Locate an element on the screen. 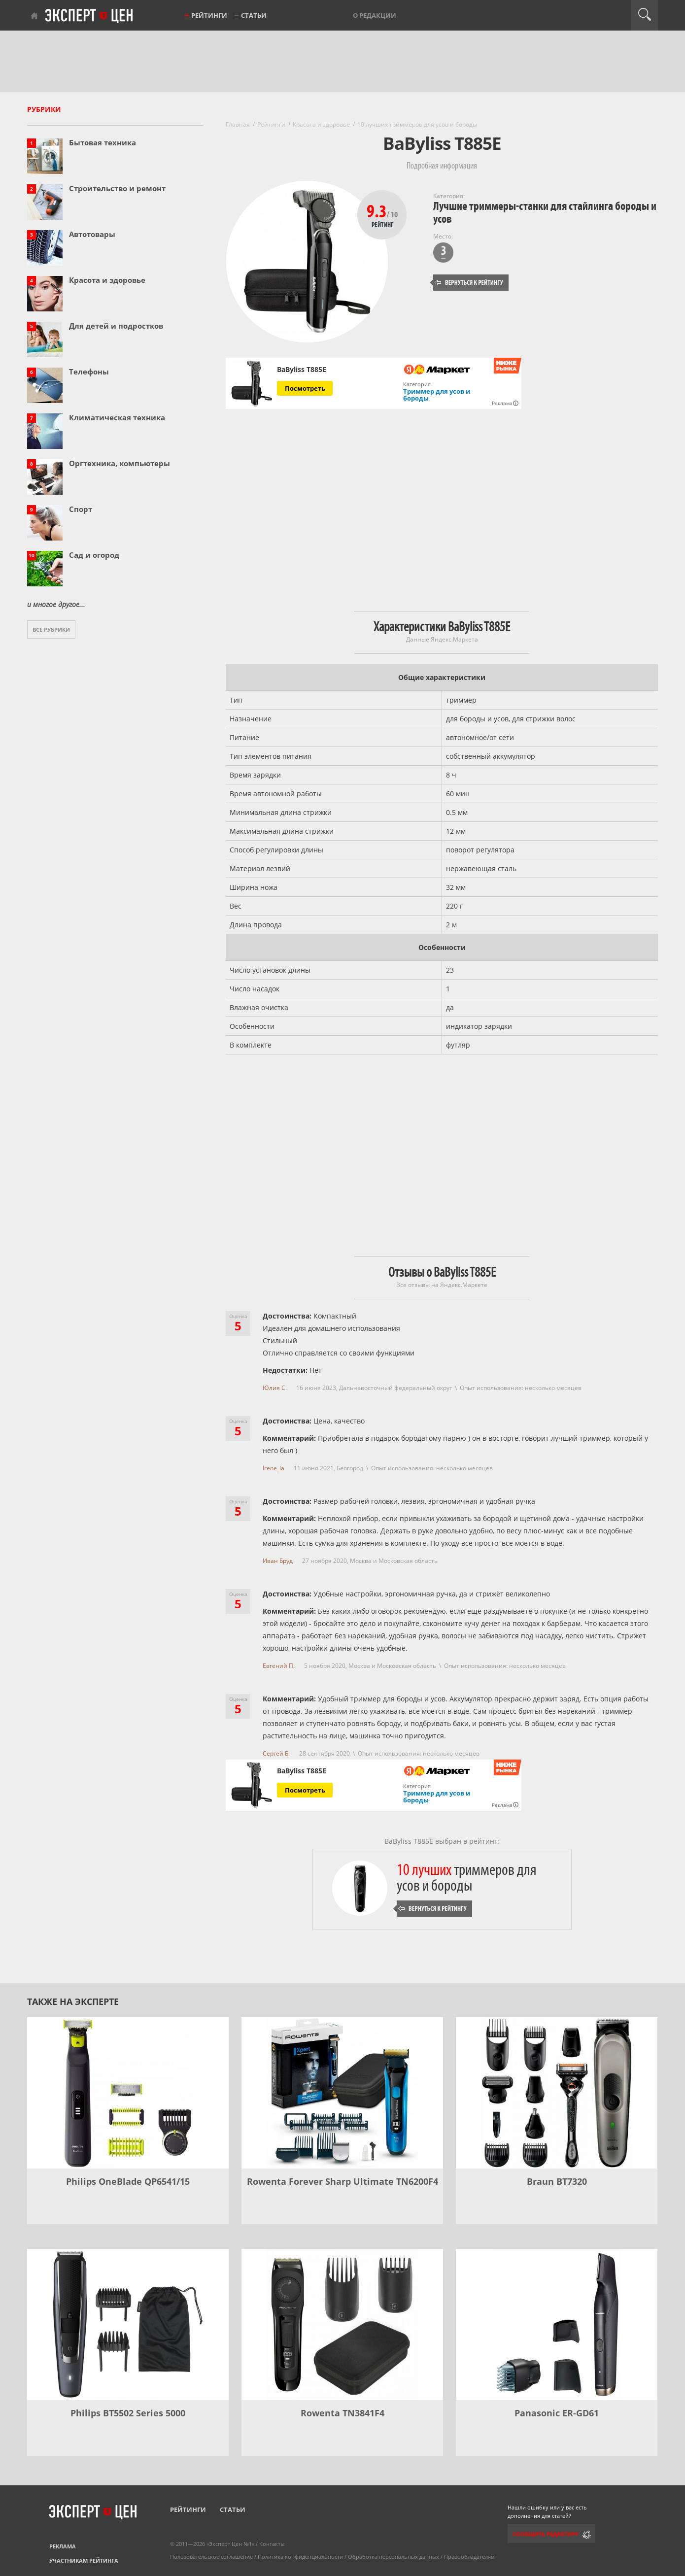 This screenshot has width=685, height=2576. Оргтехника, компьютеры is located at coordinates (119, 463).